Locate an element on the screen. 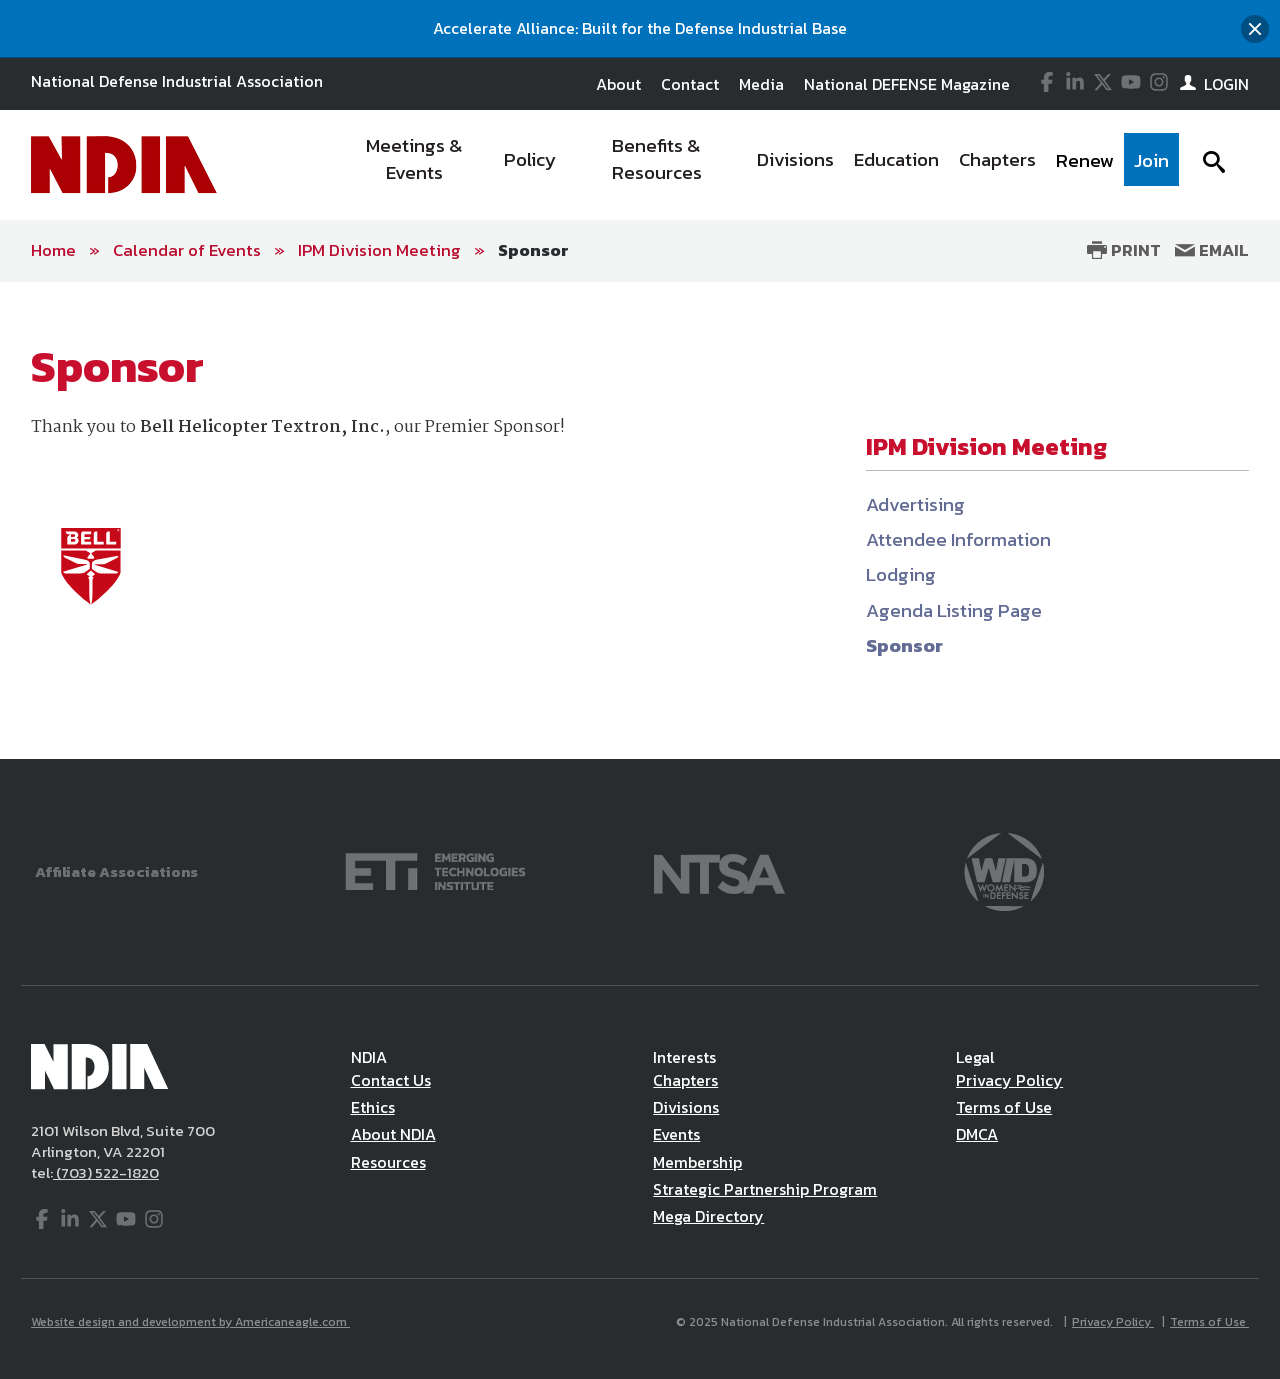  [menuitem] is located at coordinates (415, 165).